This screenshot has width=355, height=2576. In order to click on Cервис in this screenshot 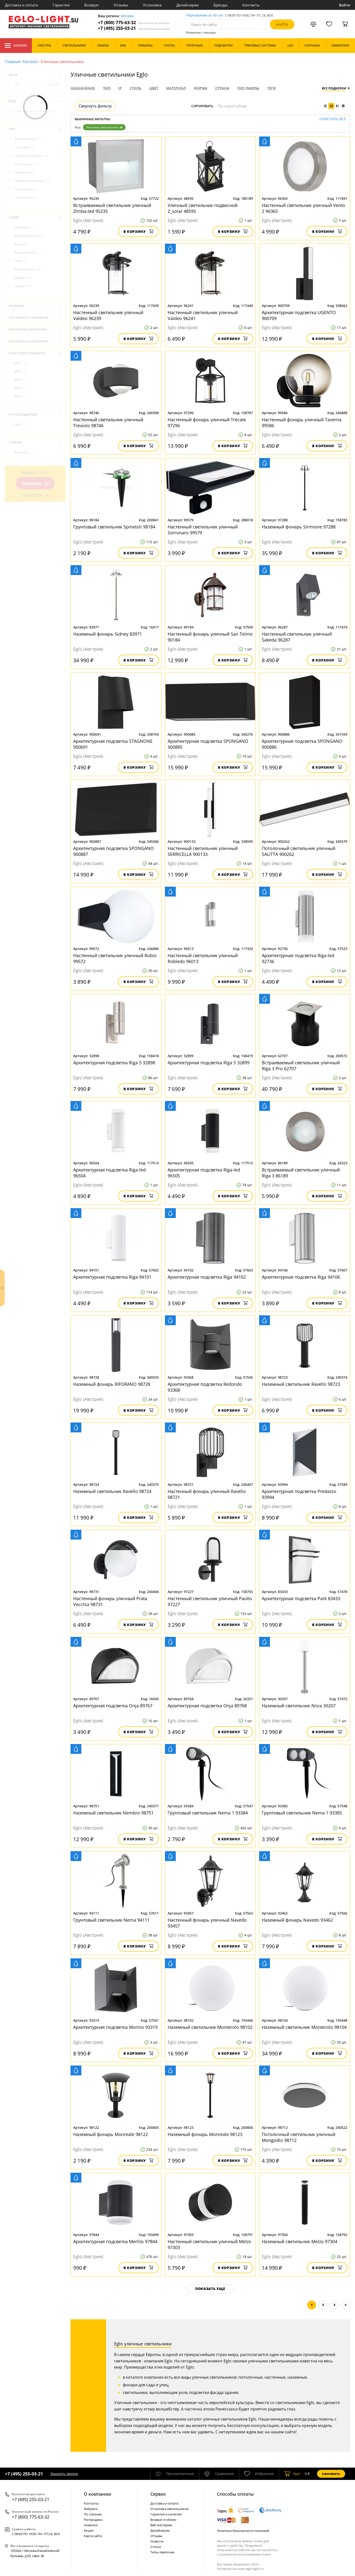, I will do `click(158, 2494)`.